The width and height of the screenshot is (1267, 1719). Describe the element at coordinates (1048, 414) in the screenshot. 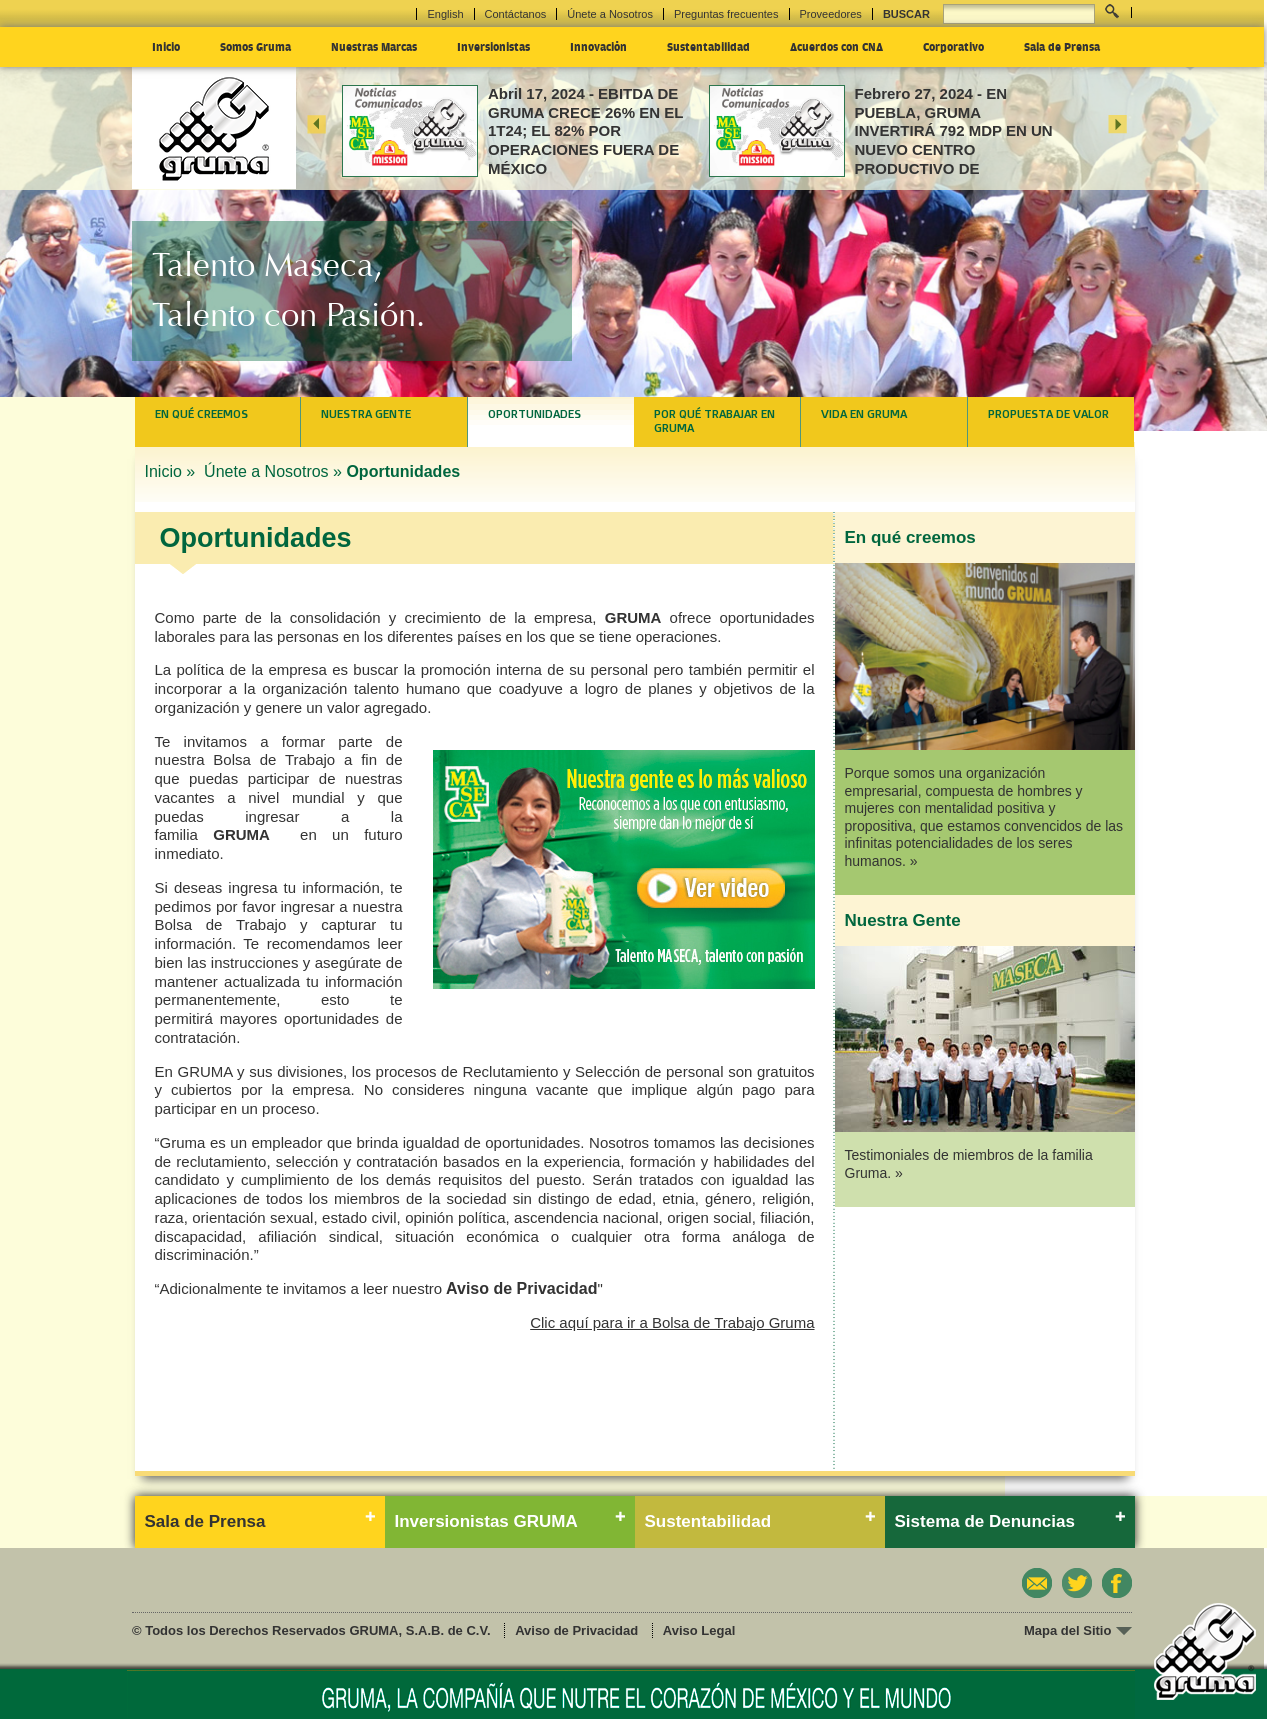

I see `Propuesta de valor` at that location.